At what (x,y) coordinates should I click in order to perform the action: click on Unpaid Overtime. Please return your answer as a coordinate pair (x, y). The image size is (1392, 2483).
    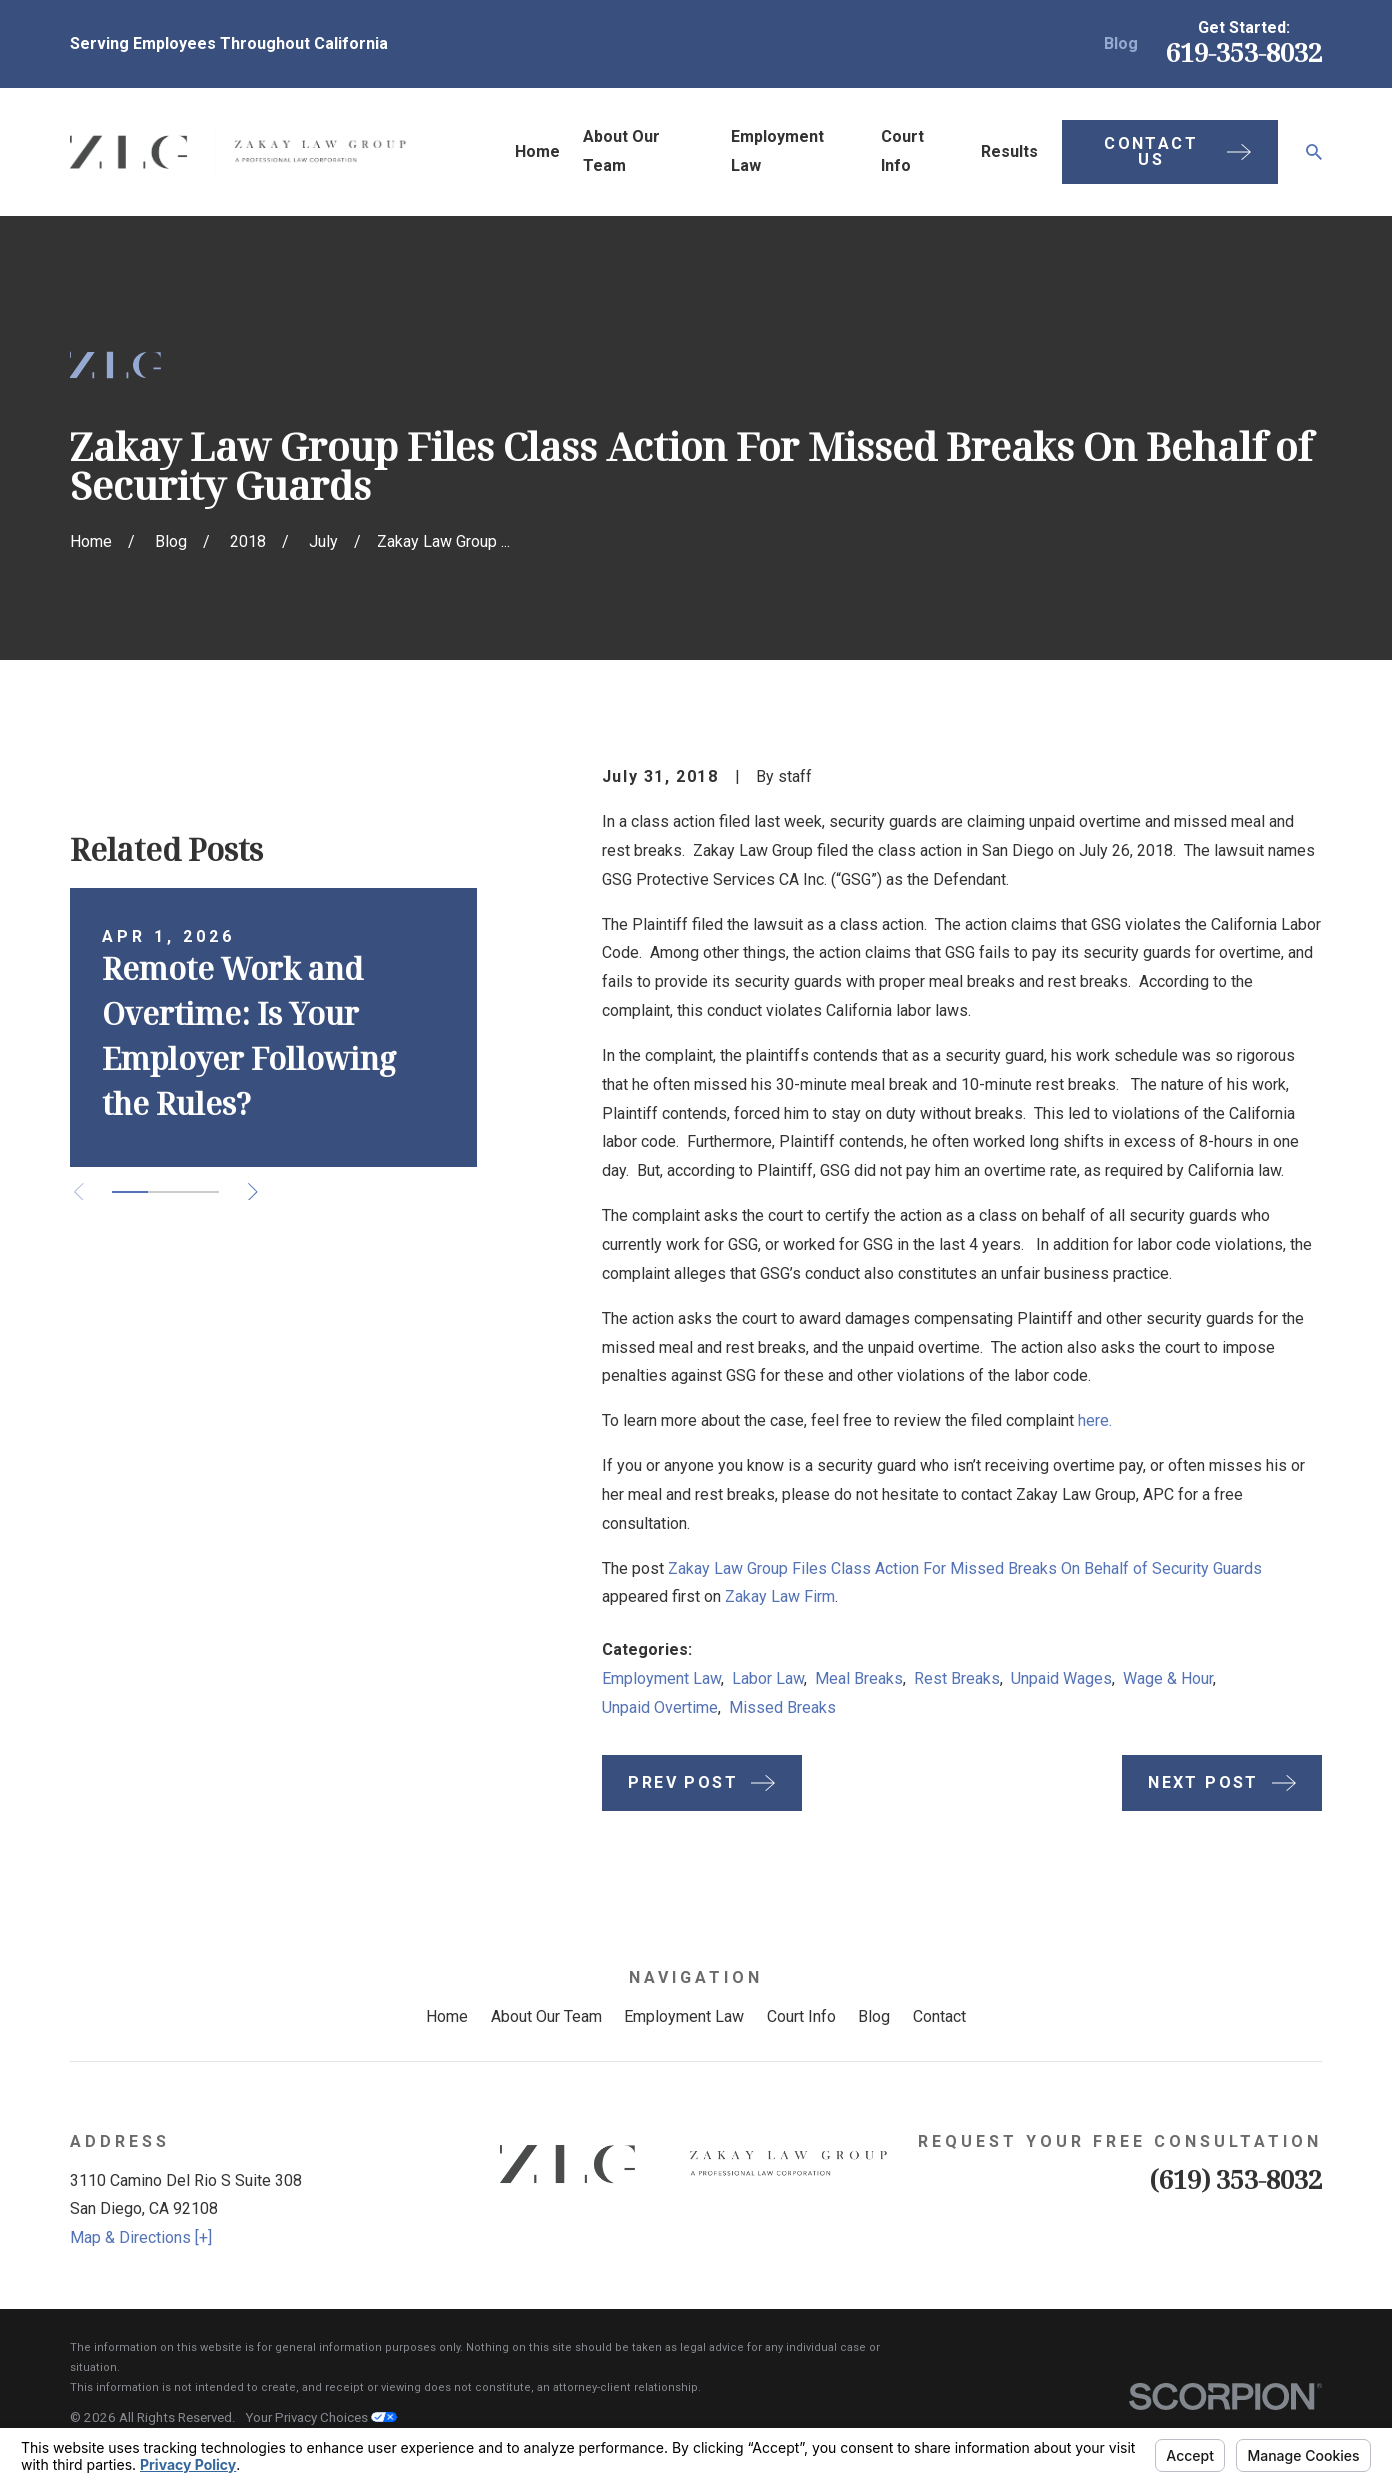
    Looking at the image, I should click on (660, 1707).